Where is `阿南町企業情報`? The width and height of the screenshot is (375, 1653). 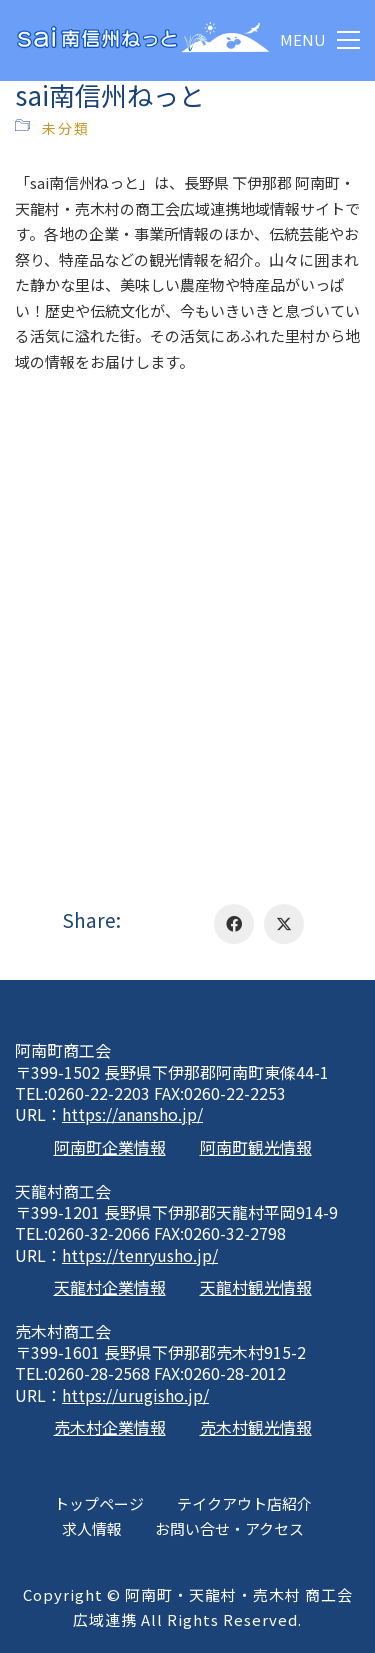
阿南町企業情報 is located at coordinates (110, 1147).